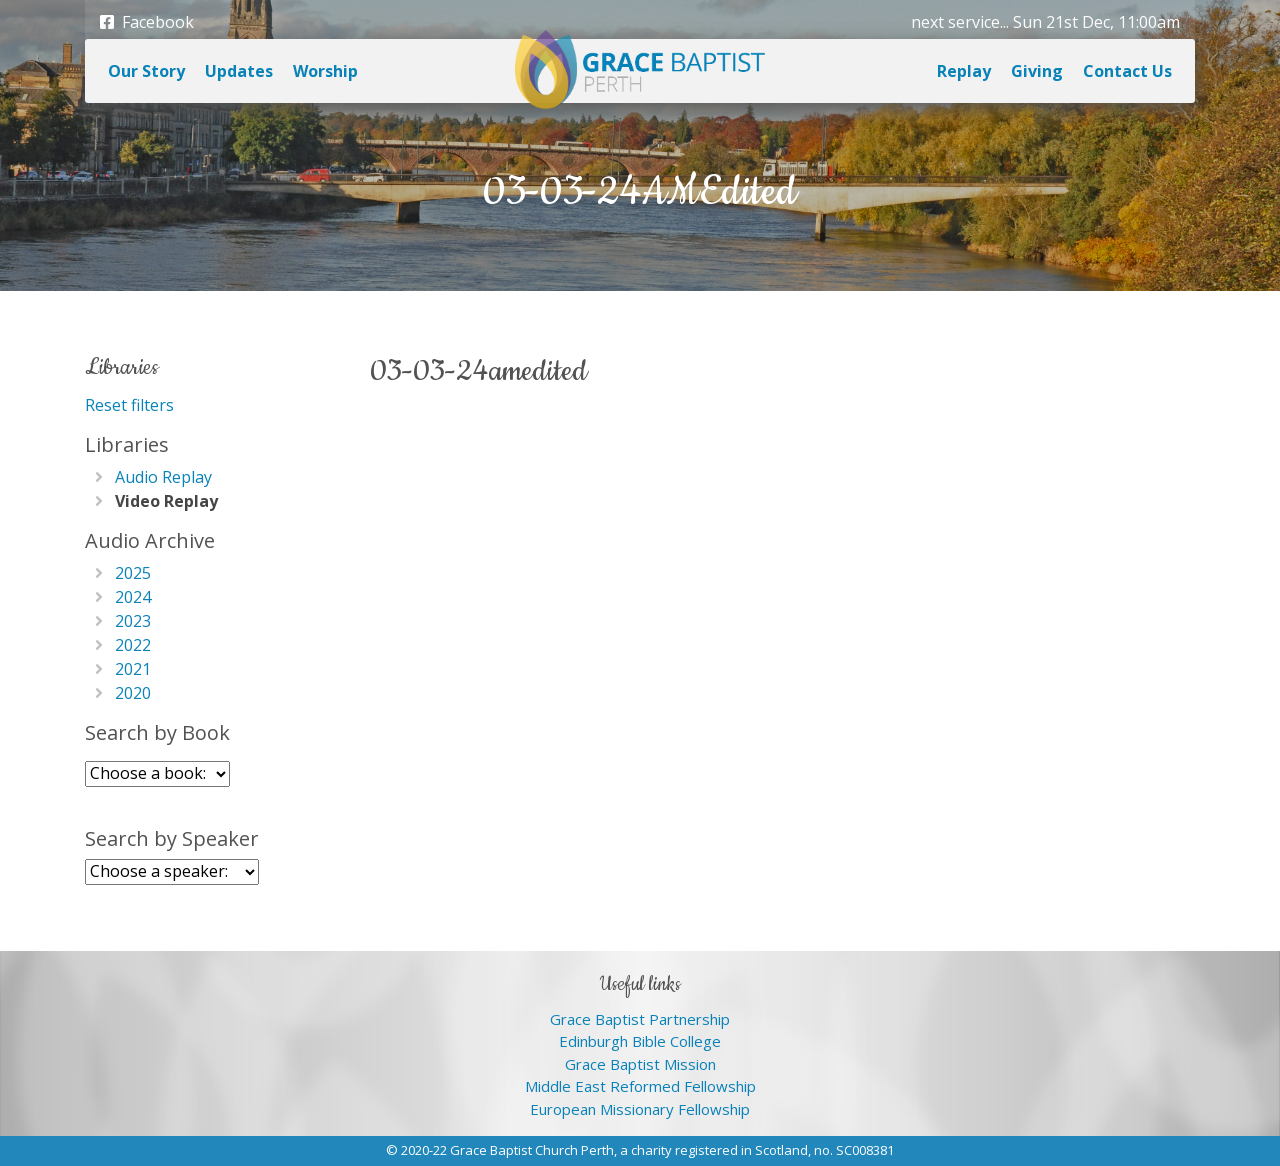 The width and height of the screenshot is (1280, 1166). I want to click on Video Replay, so click(166, 501).